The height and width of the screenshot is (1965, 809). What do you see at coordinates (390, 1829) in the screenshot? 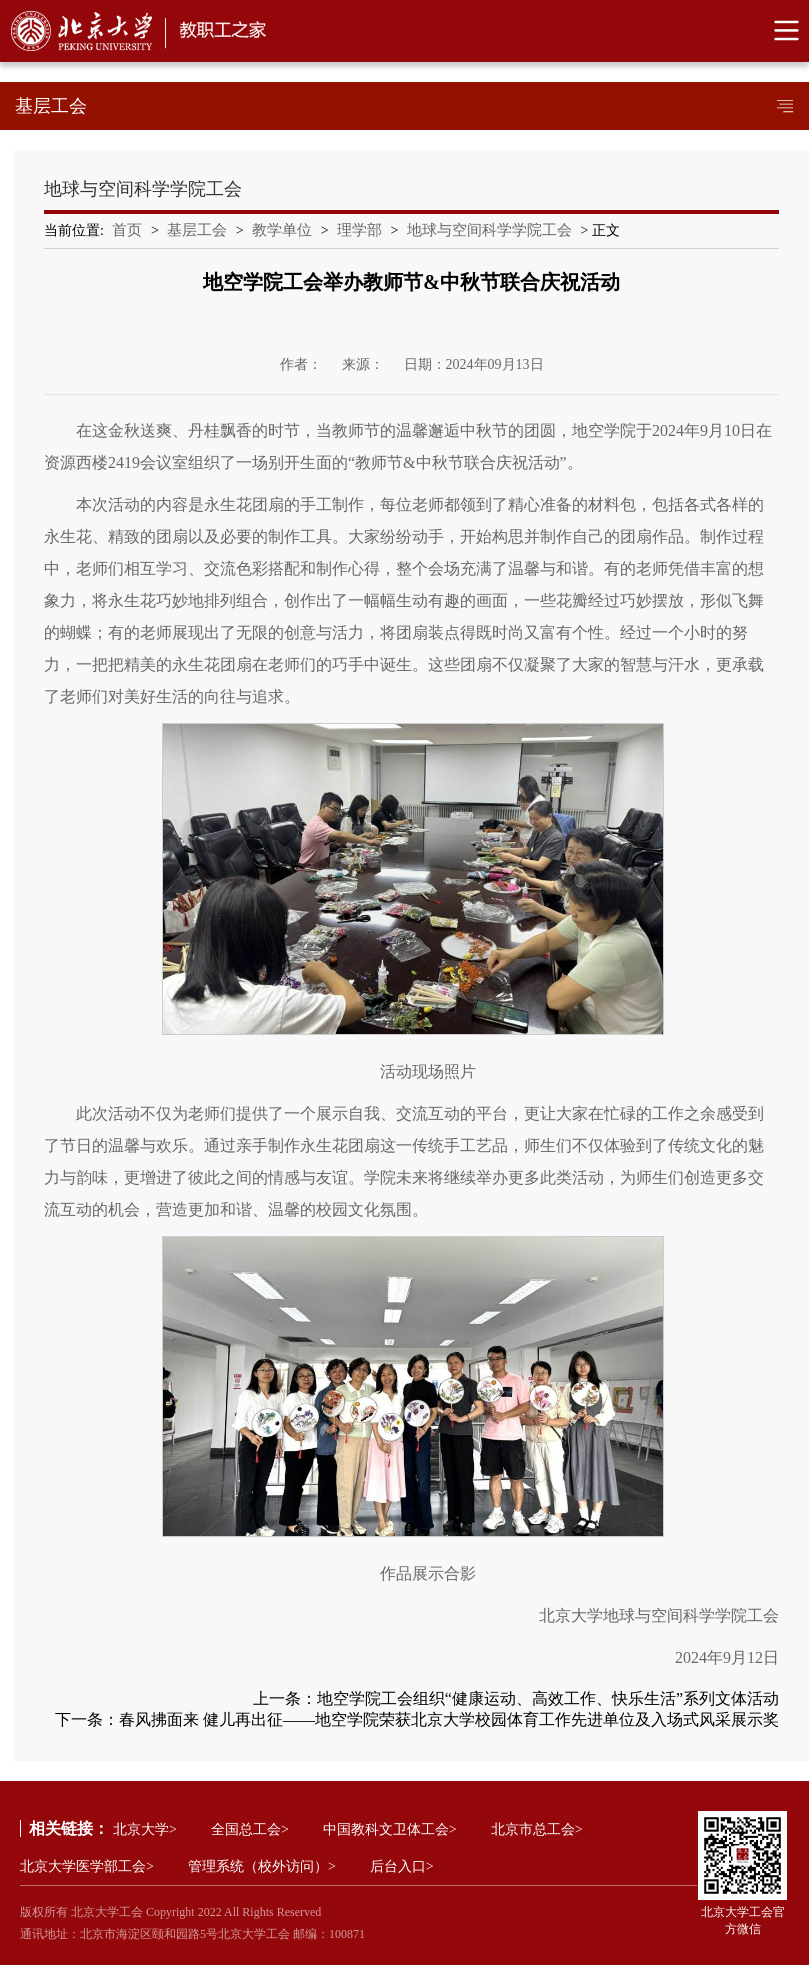
I see `中国教科文卫体工会>` at bounding box center [390, 1829].